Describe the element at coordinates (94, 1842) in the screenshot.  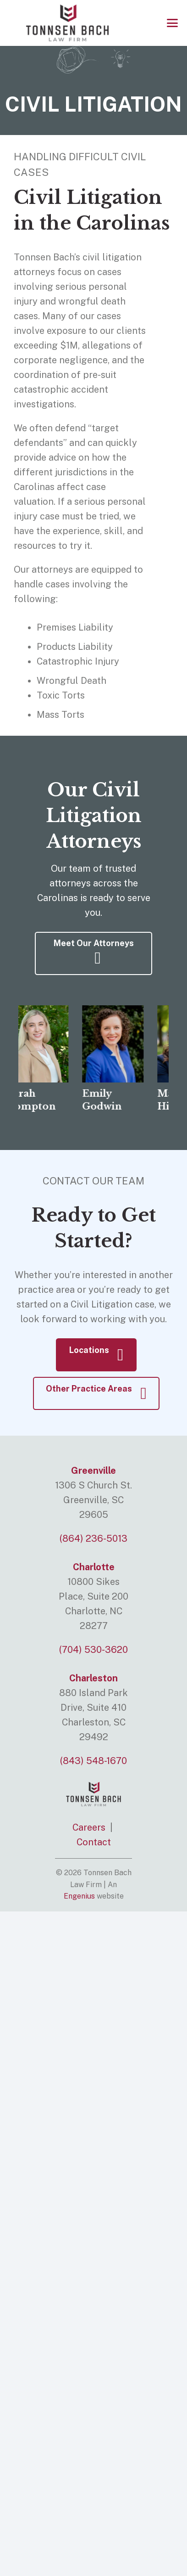
I see `Contact` at that location.